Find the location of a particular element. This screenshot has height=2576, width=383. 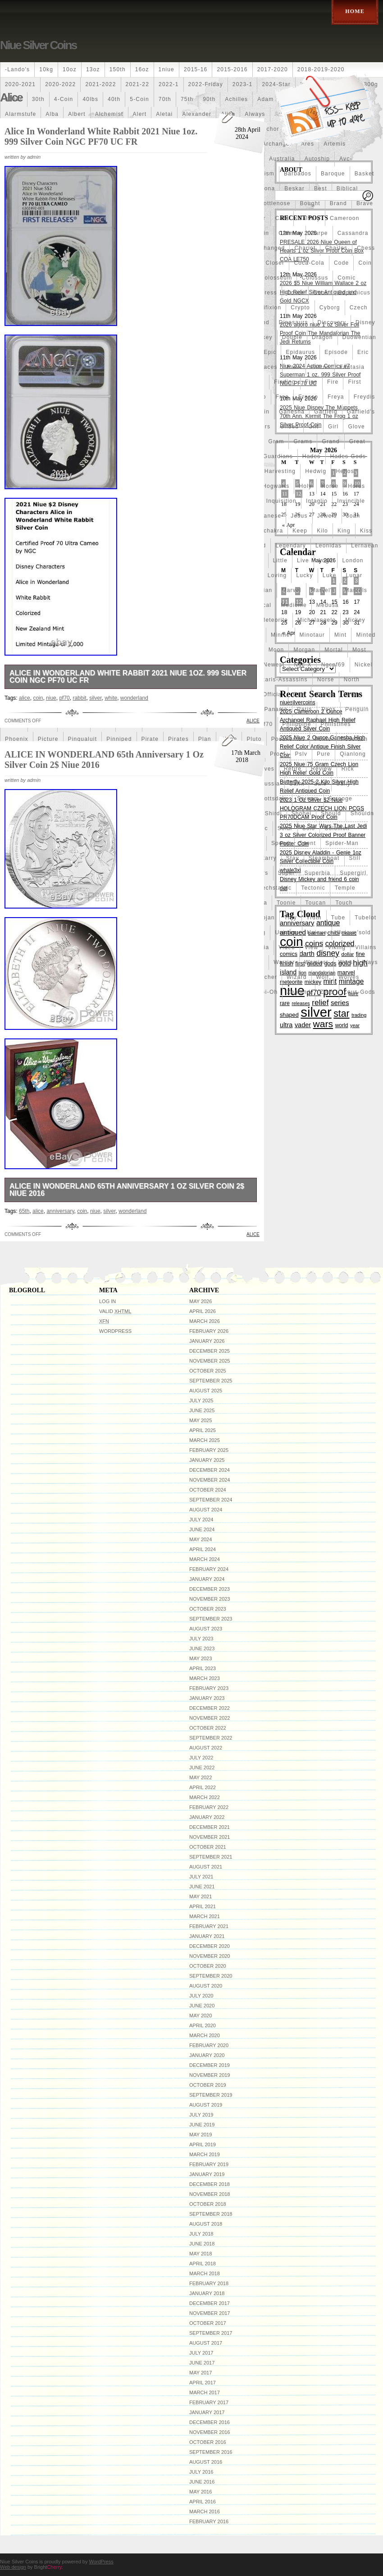

closer is located at coordinates (275, 263).